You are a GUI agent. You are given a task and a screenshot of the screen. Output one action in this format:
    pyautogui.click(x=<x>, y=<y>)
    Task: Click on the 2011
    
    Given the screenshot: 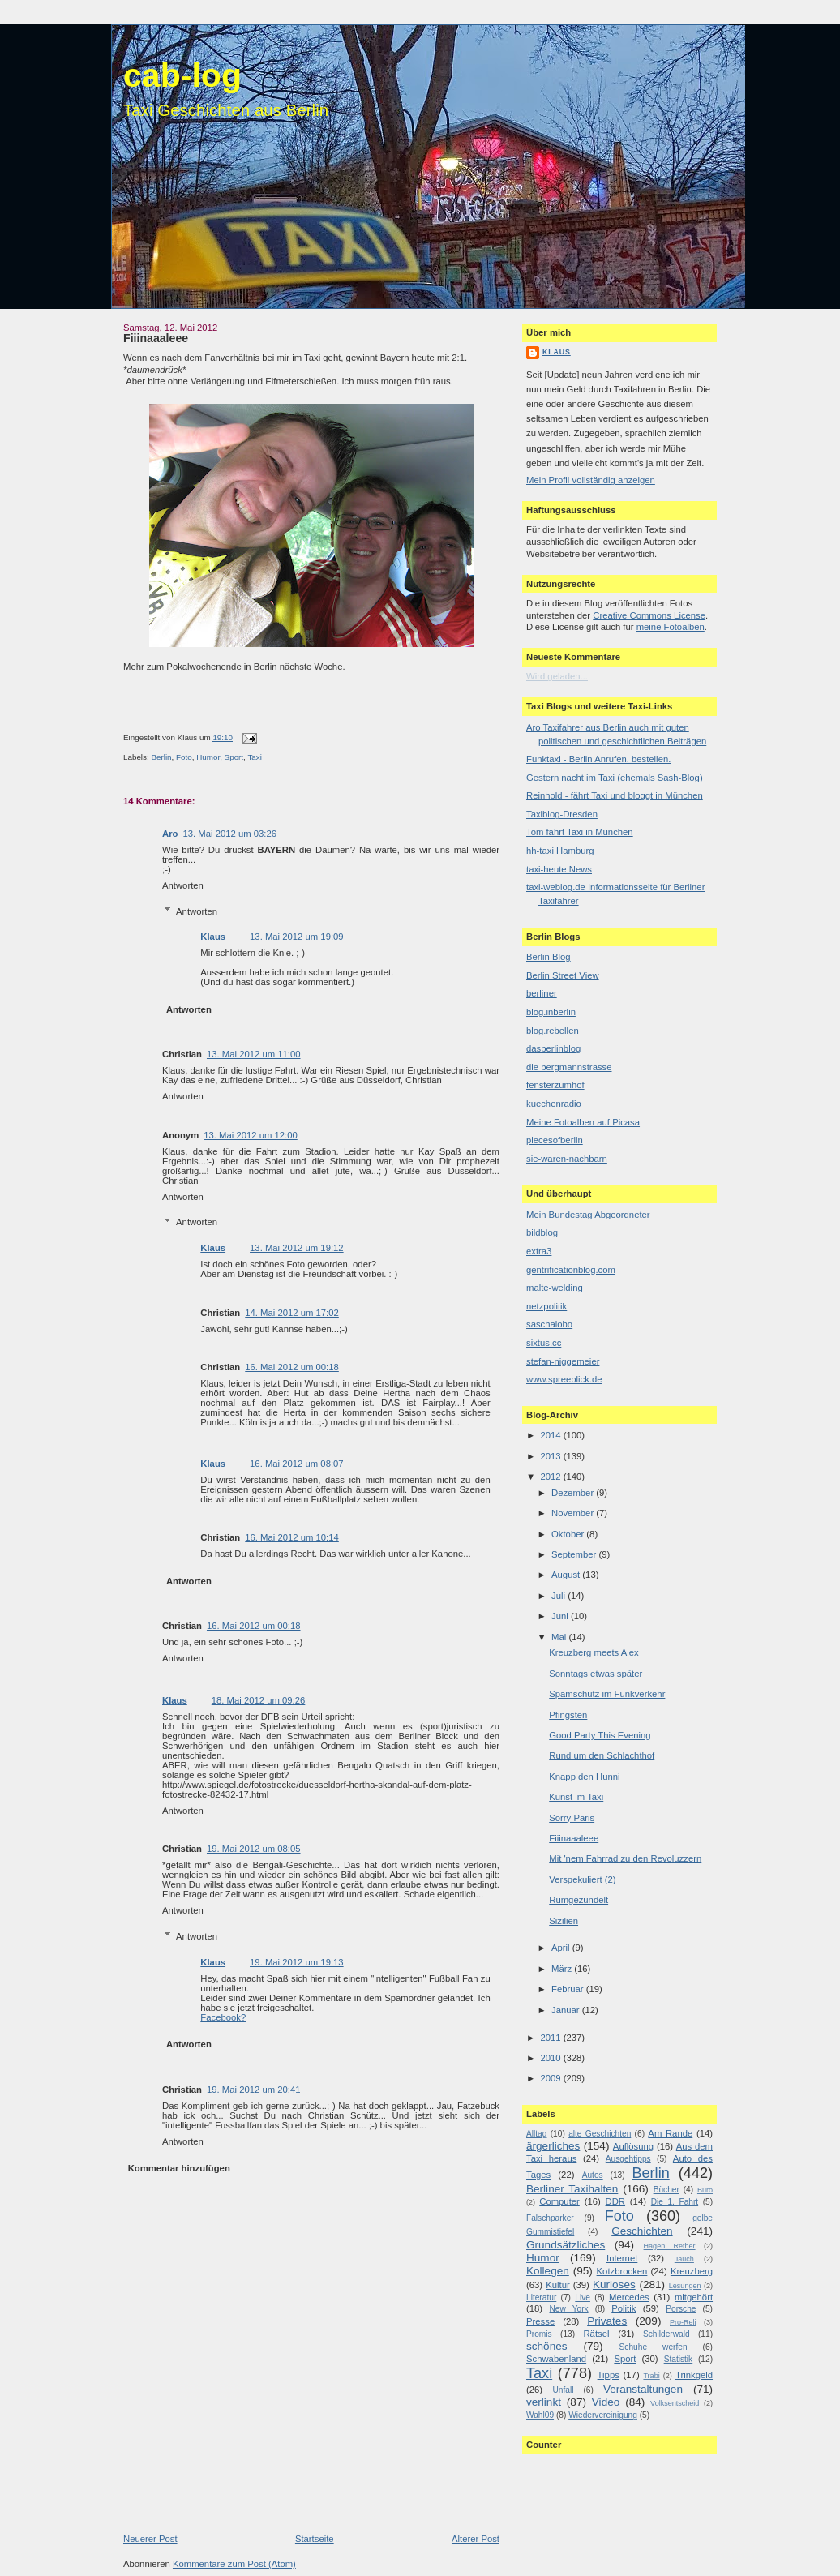 What is the action you would take?
    pyautogui.click(x=551, y=2037)
    